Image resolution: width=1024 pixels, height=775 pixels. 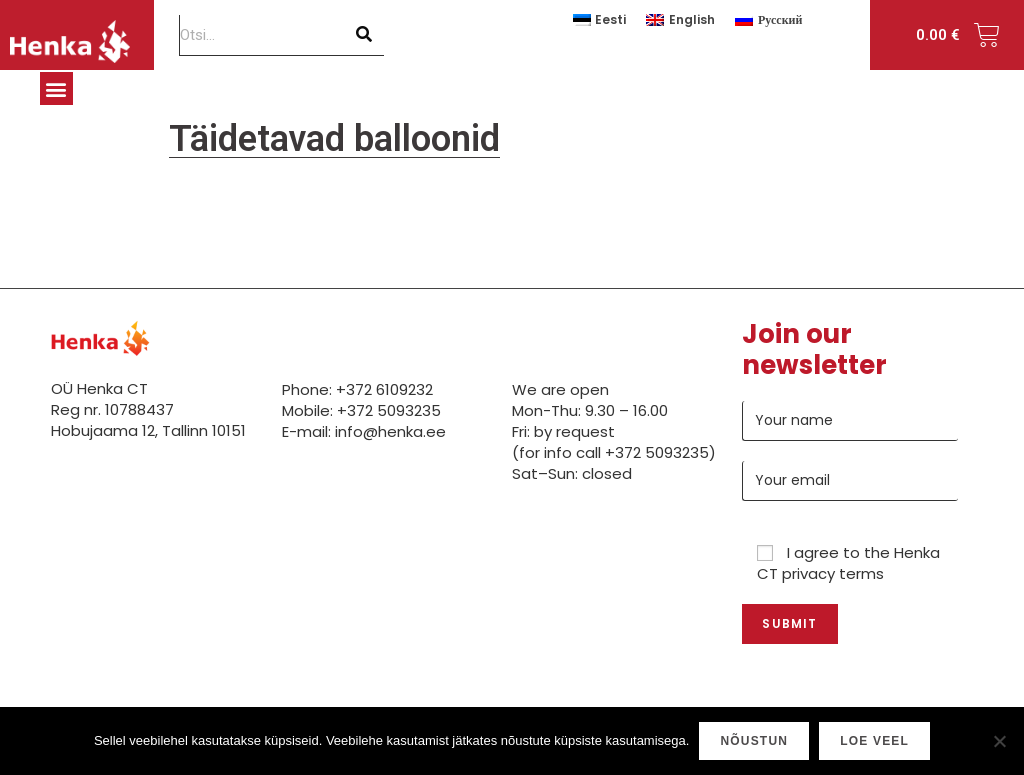 What do you see at coordinates (999, 741) in the screenshot?
I see `[Ei nõustu]` at bounding box center [999, 741].